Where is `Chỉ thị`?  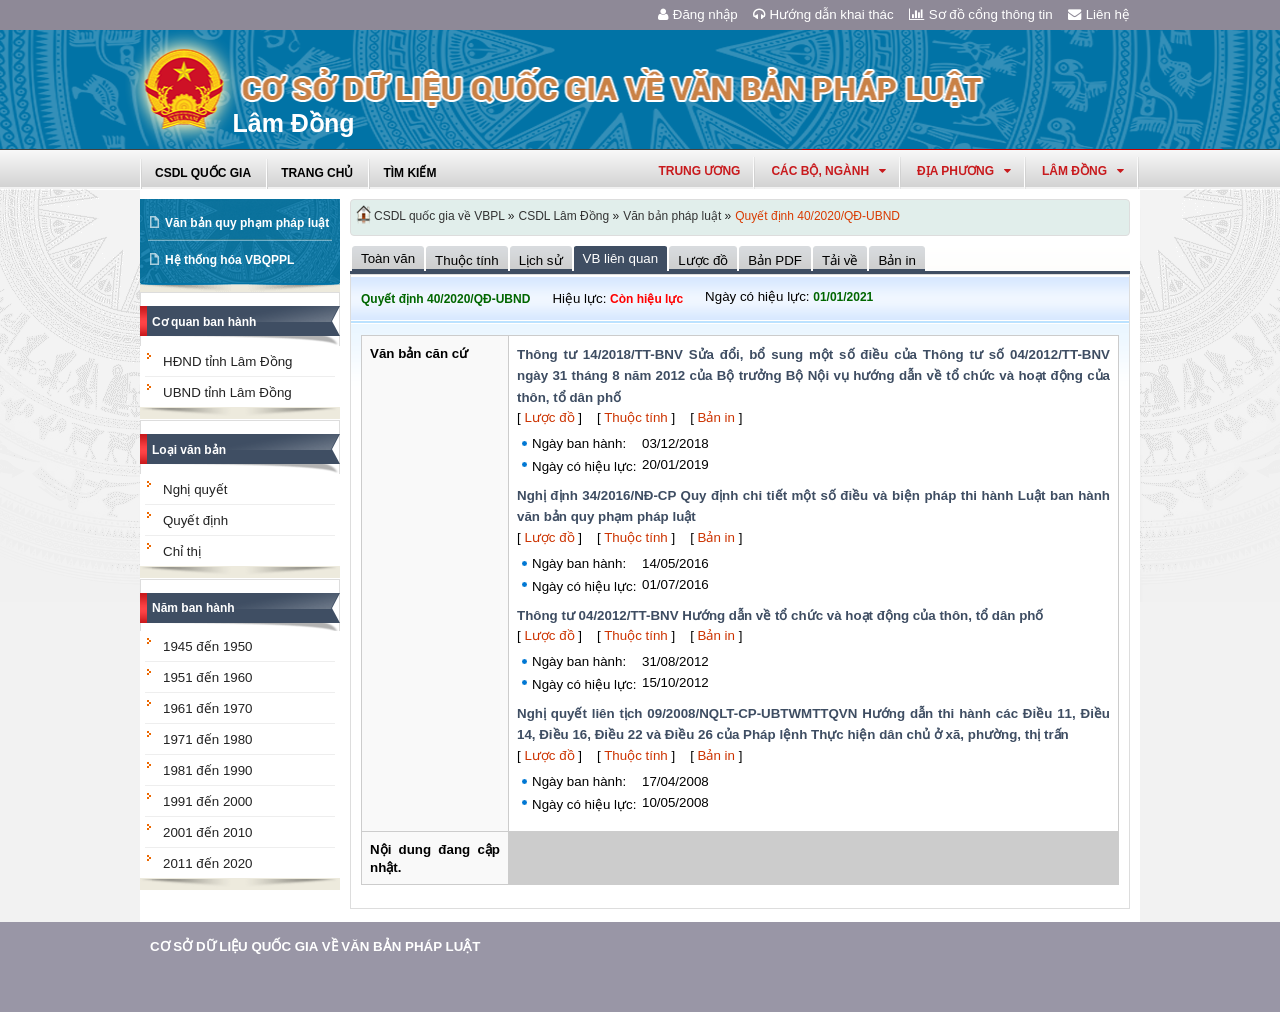
Chỉ thị is located at coordinates (182, 551).